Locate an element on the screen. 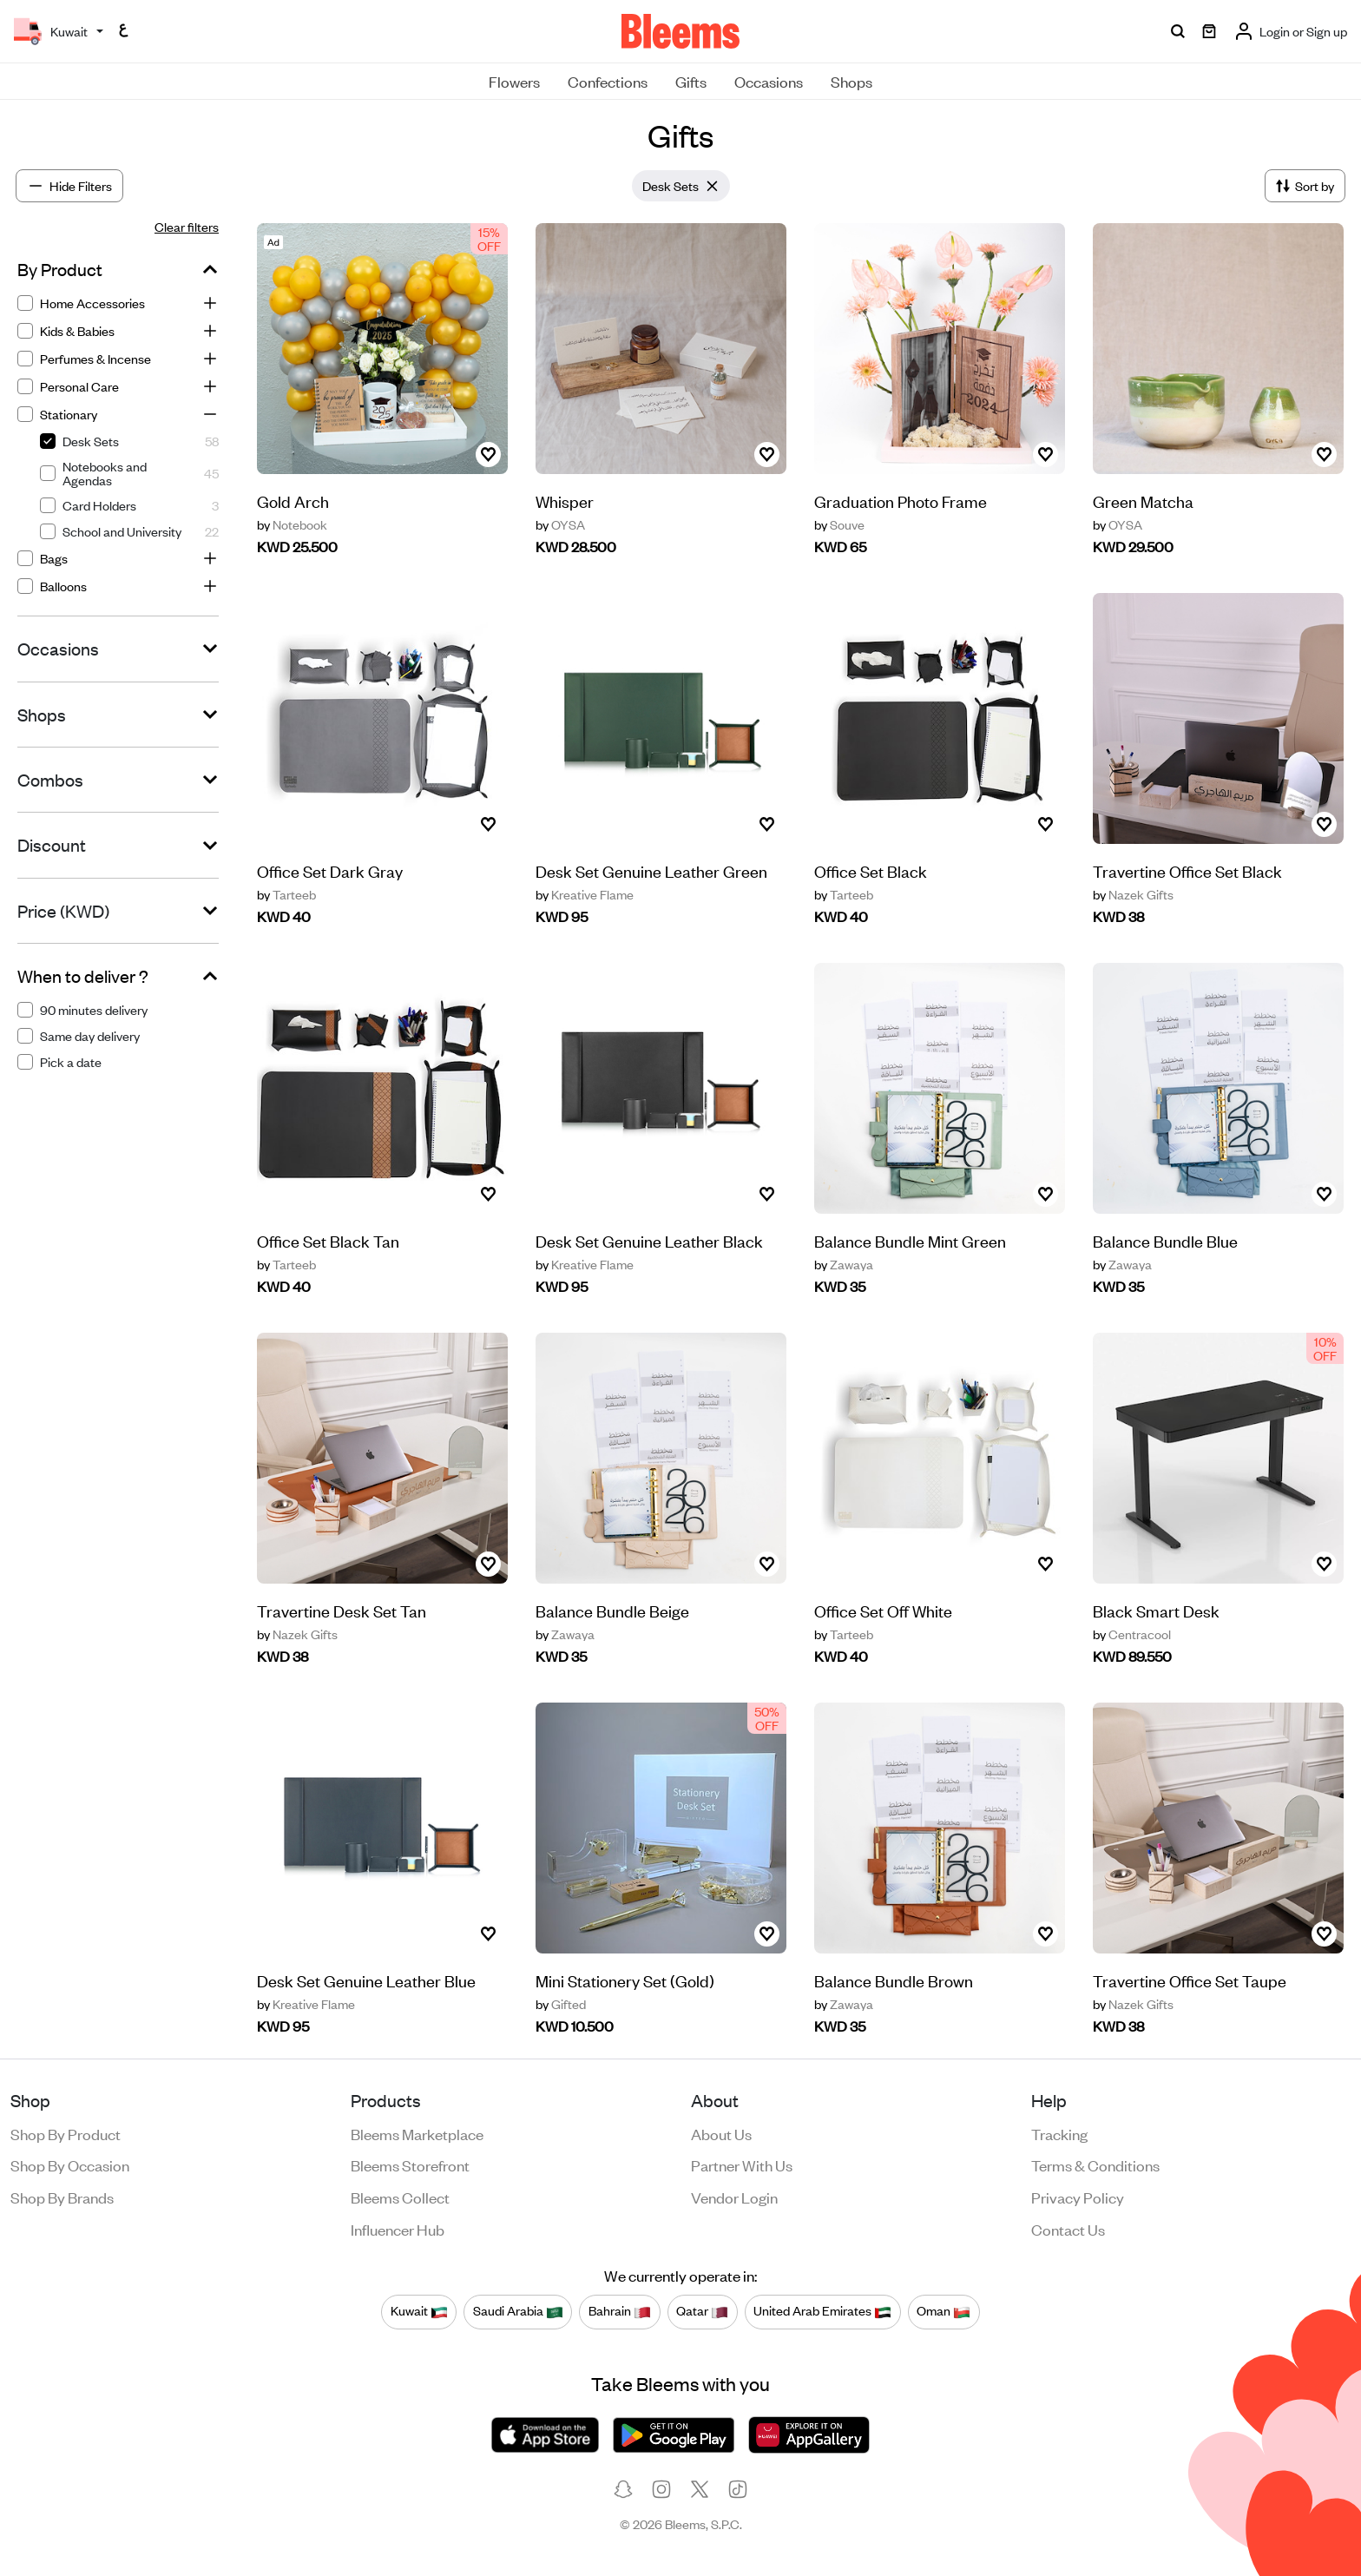 This screenshot has width=1361, height=2576. Desk Set Genuine Leather Green is located at coordinates (651, 870).